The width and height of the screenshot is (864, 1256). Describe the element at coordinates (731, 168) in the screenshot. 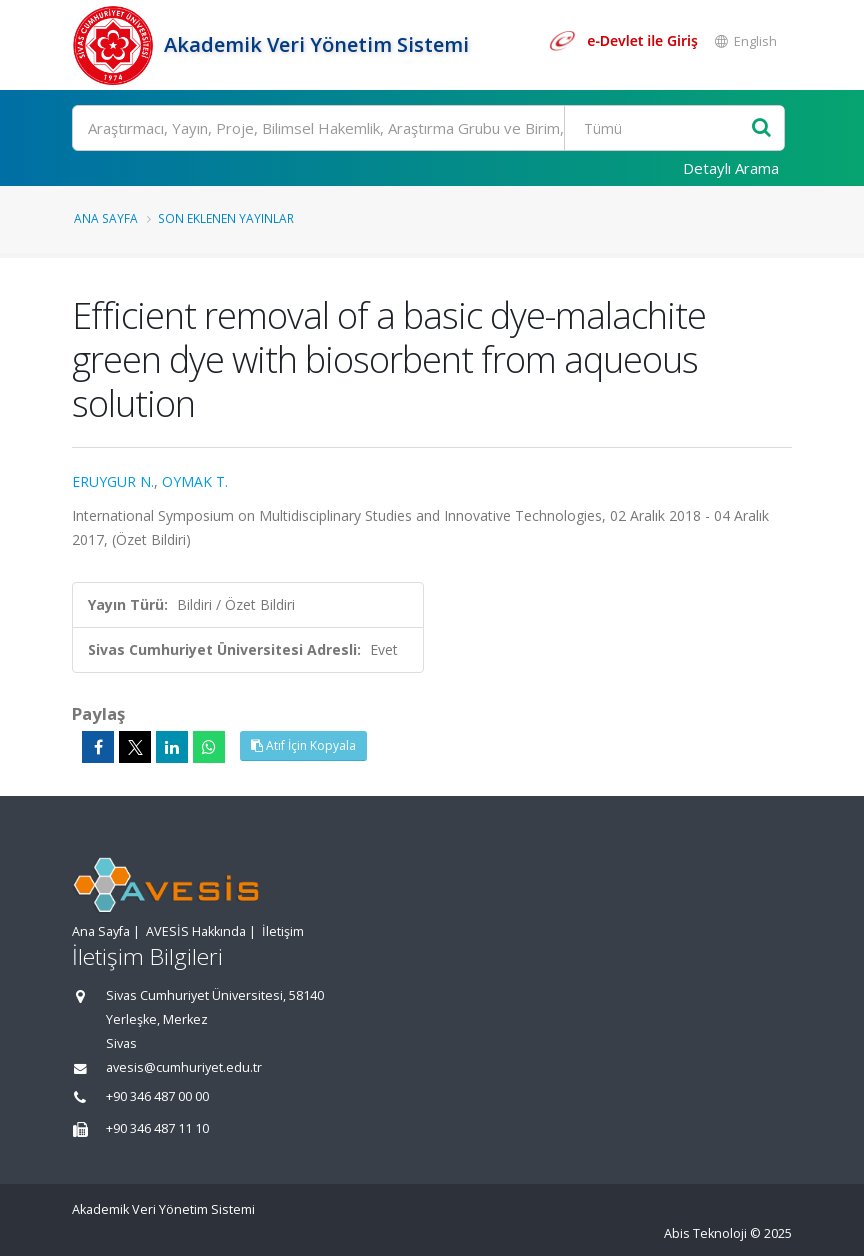

I see `Detaylı Arama` at that location.